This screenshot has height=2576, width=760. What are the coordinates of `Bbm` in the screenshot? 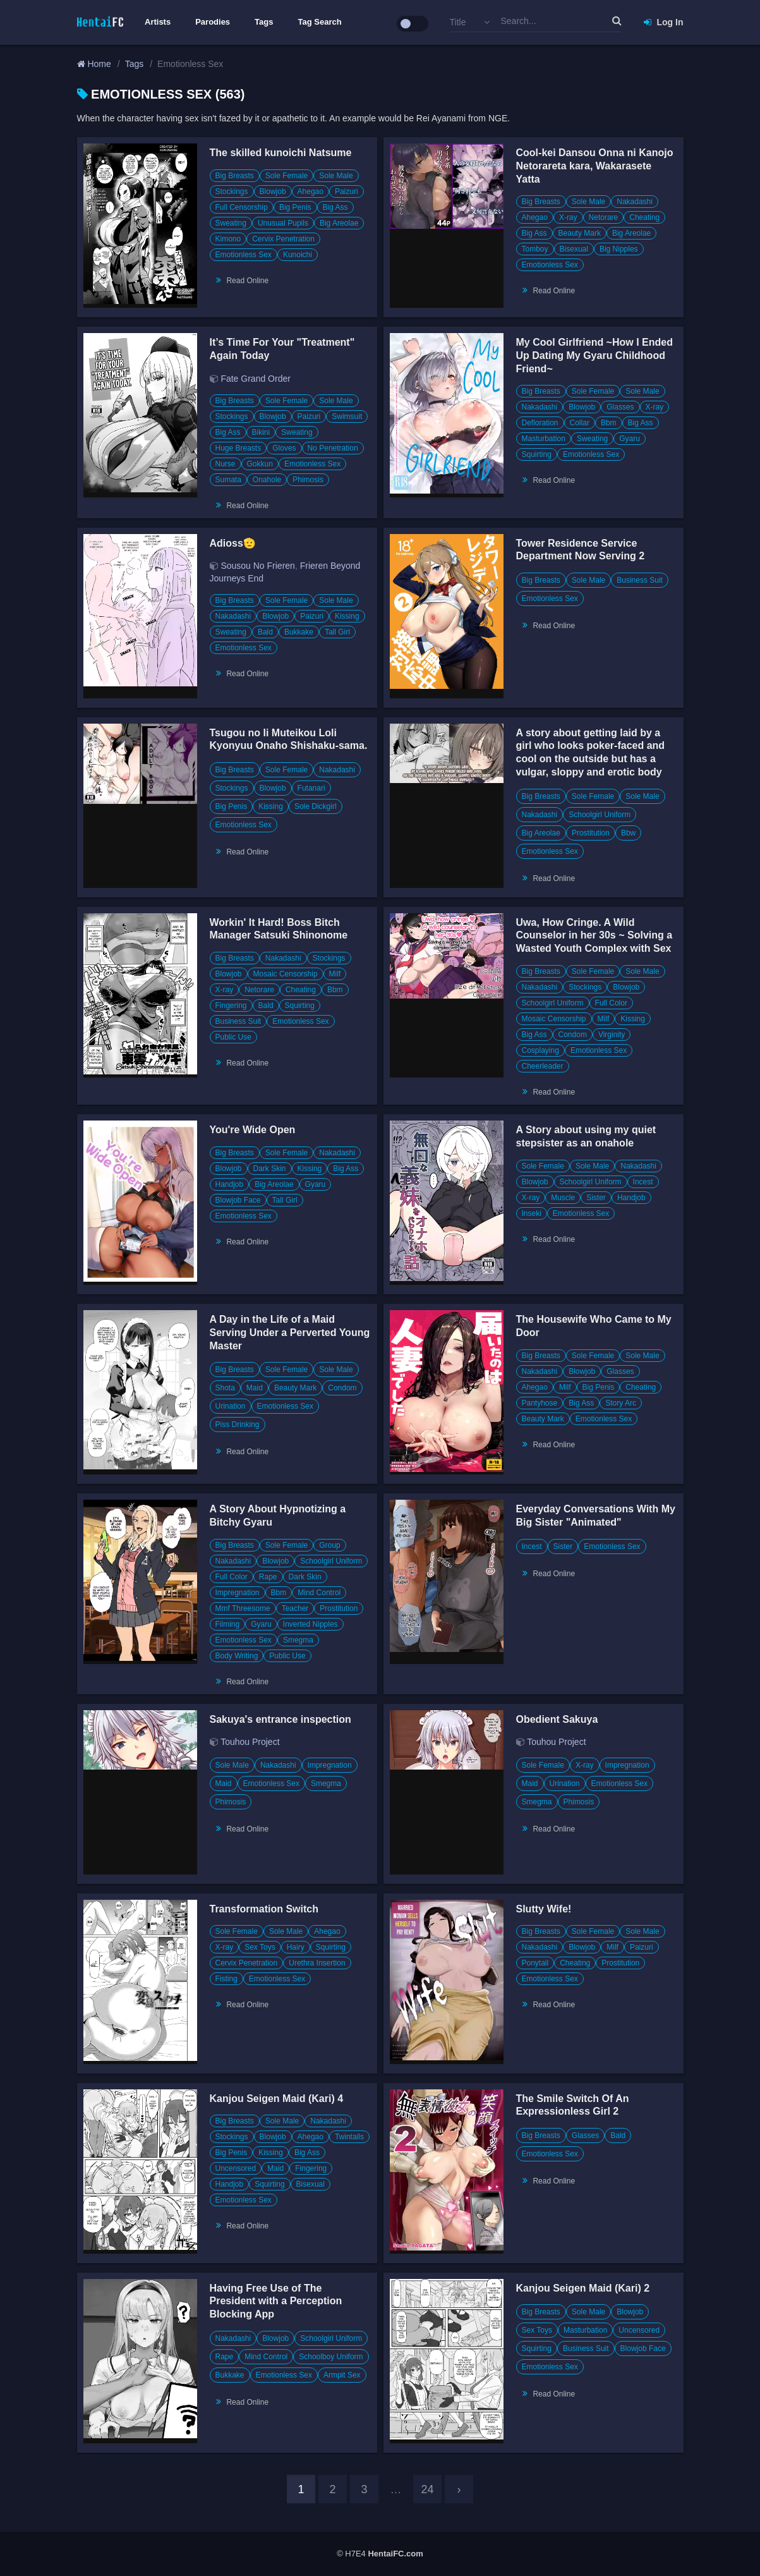 It's located at (609, 422).